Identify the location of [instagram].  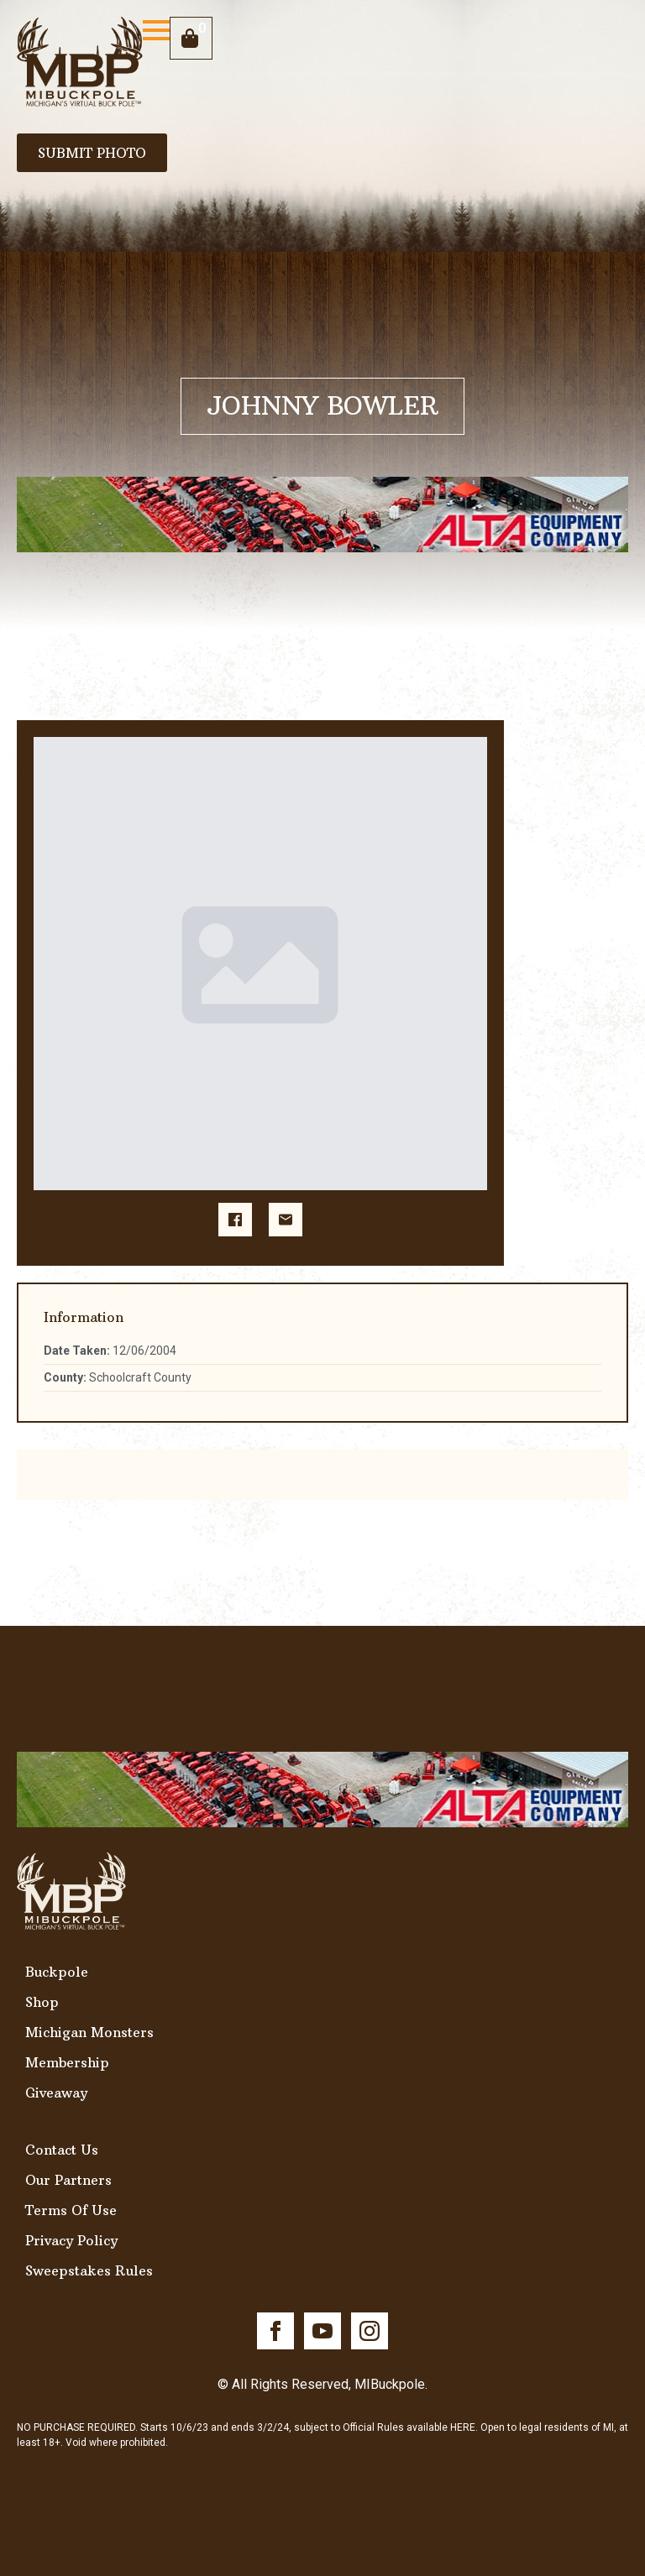
(369, 2330).